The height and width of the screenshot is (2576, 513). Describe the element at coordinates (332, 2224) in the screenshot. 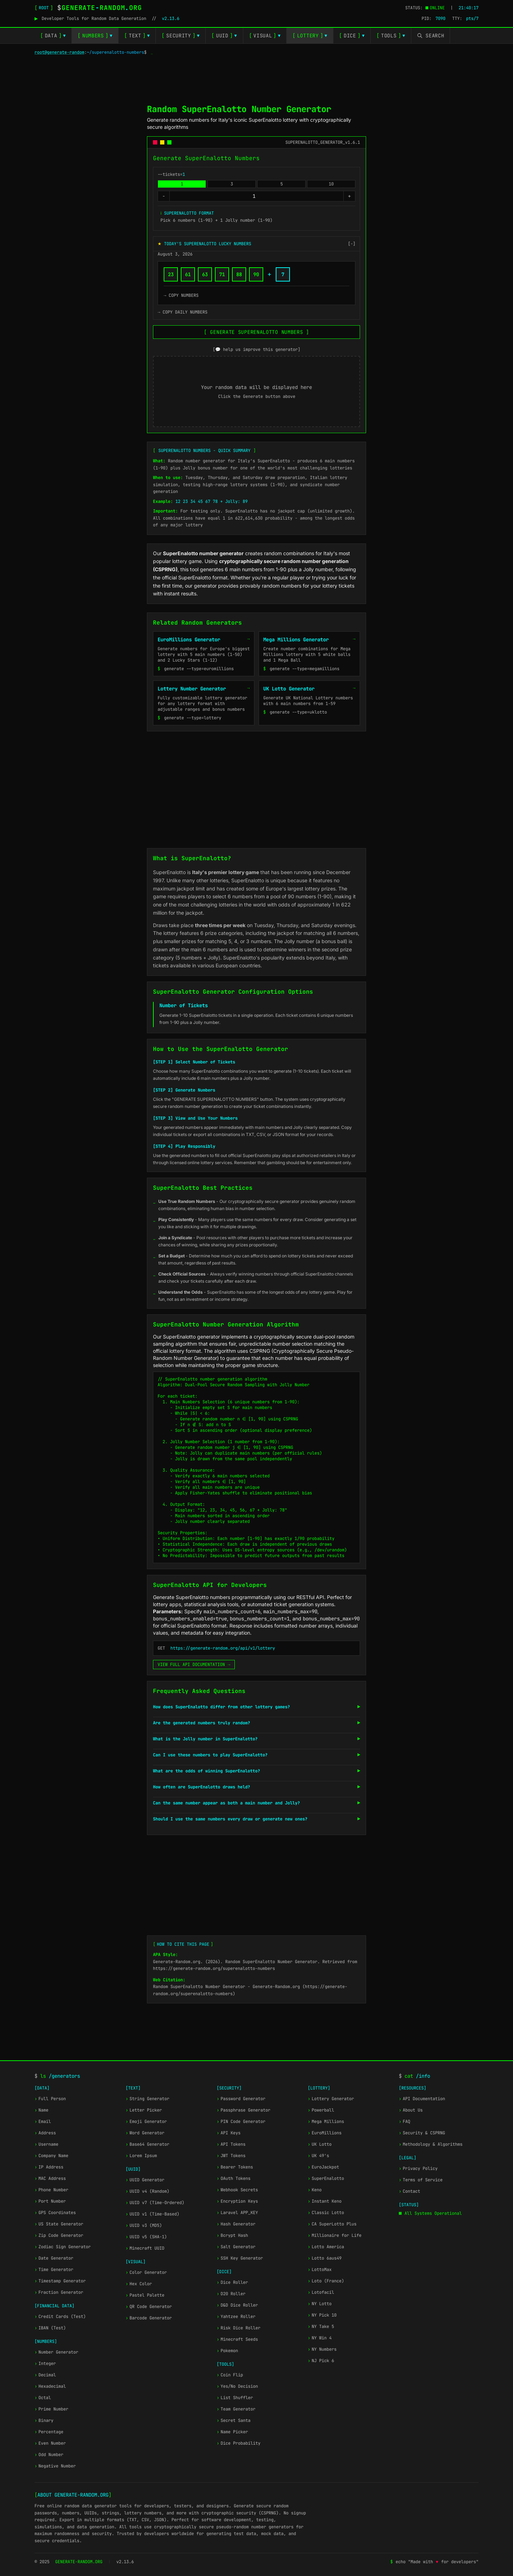

I see `CA SuperLotto Plus` at that location.